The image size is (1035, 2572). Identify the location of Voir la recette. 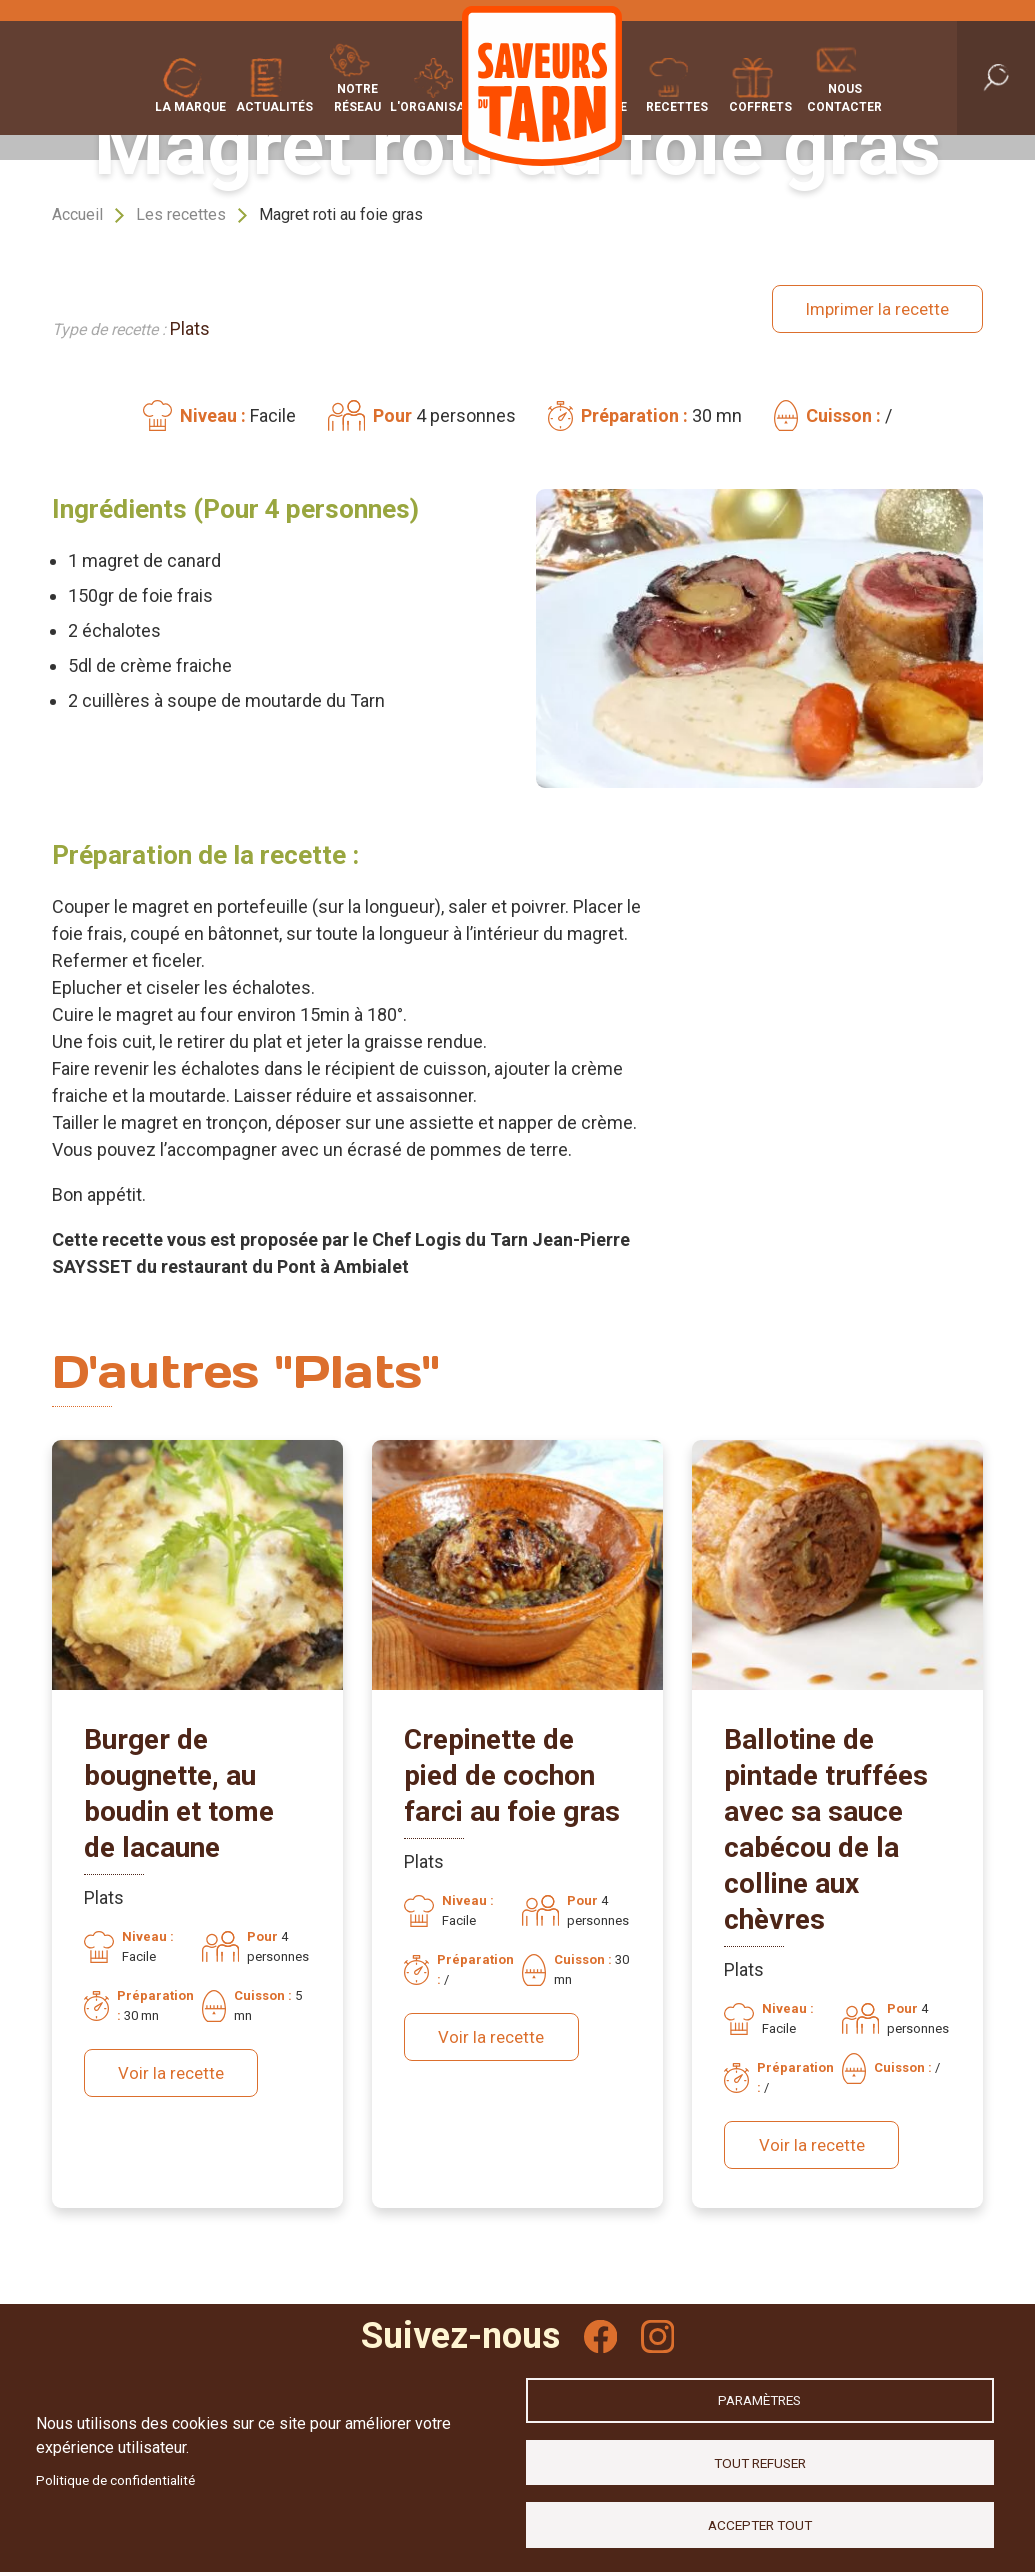
(174, 2057).